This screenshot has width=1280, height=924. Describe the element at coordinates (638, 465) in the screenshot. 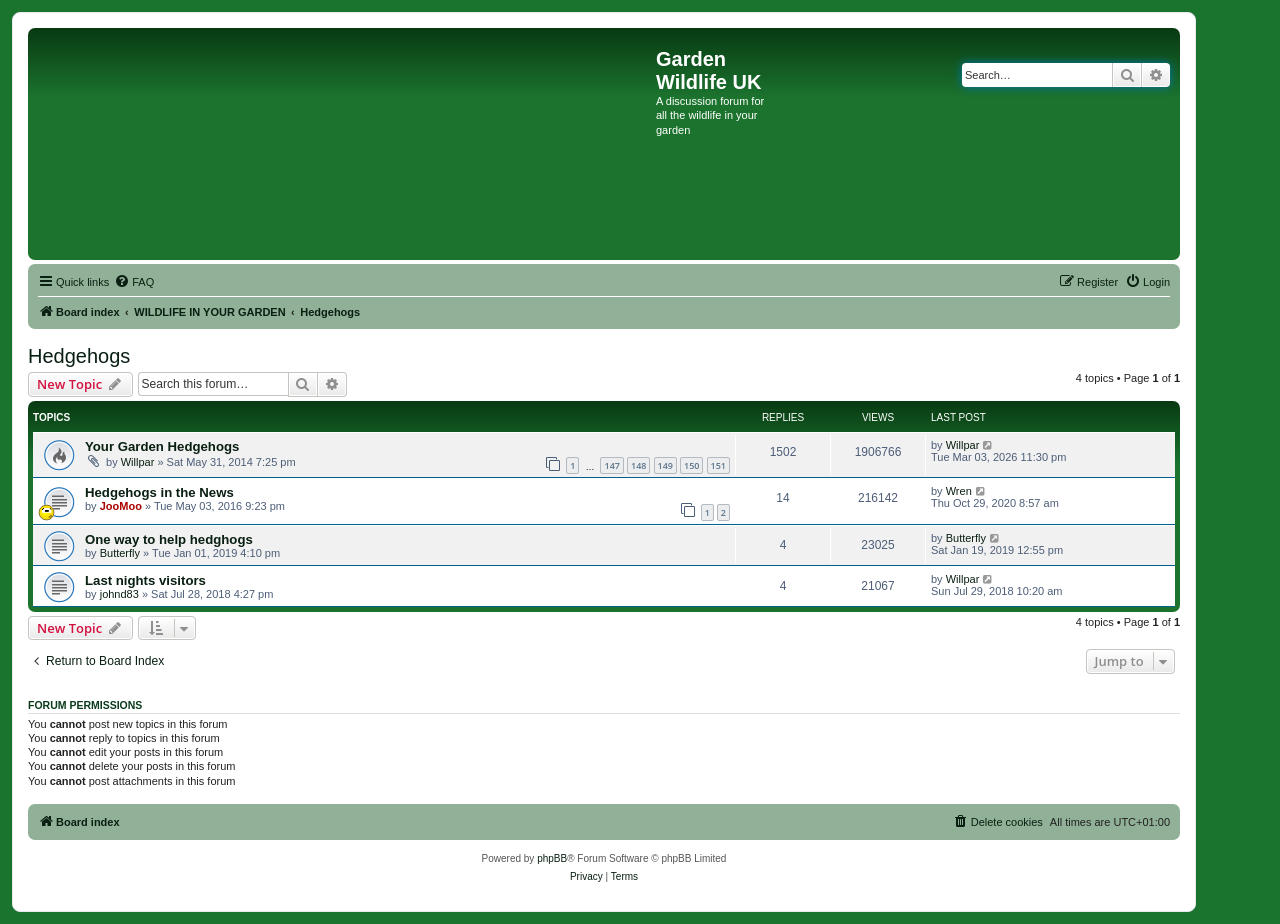

I see `148` at that location.